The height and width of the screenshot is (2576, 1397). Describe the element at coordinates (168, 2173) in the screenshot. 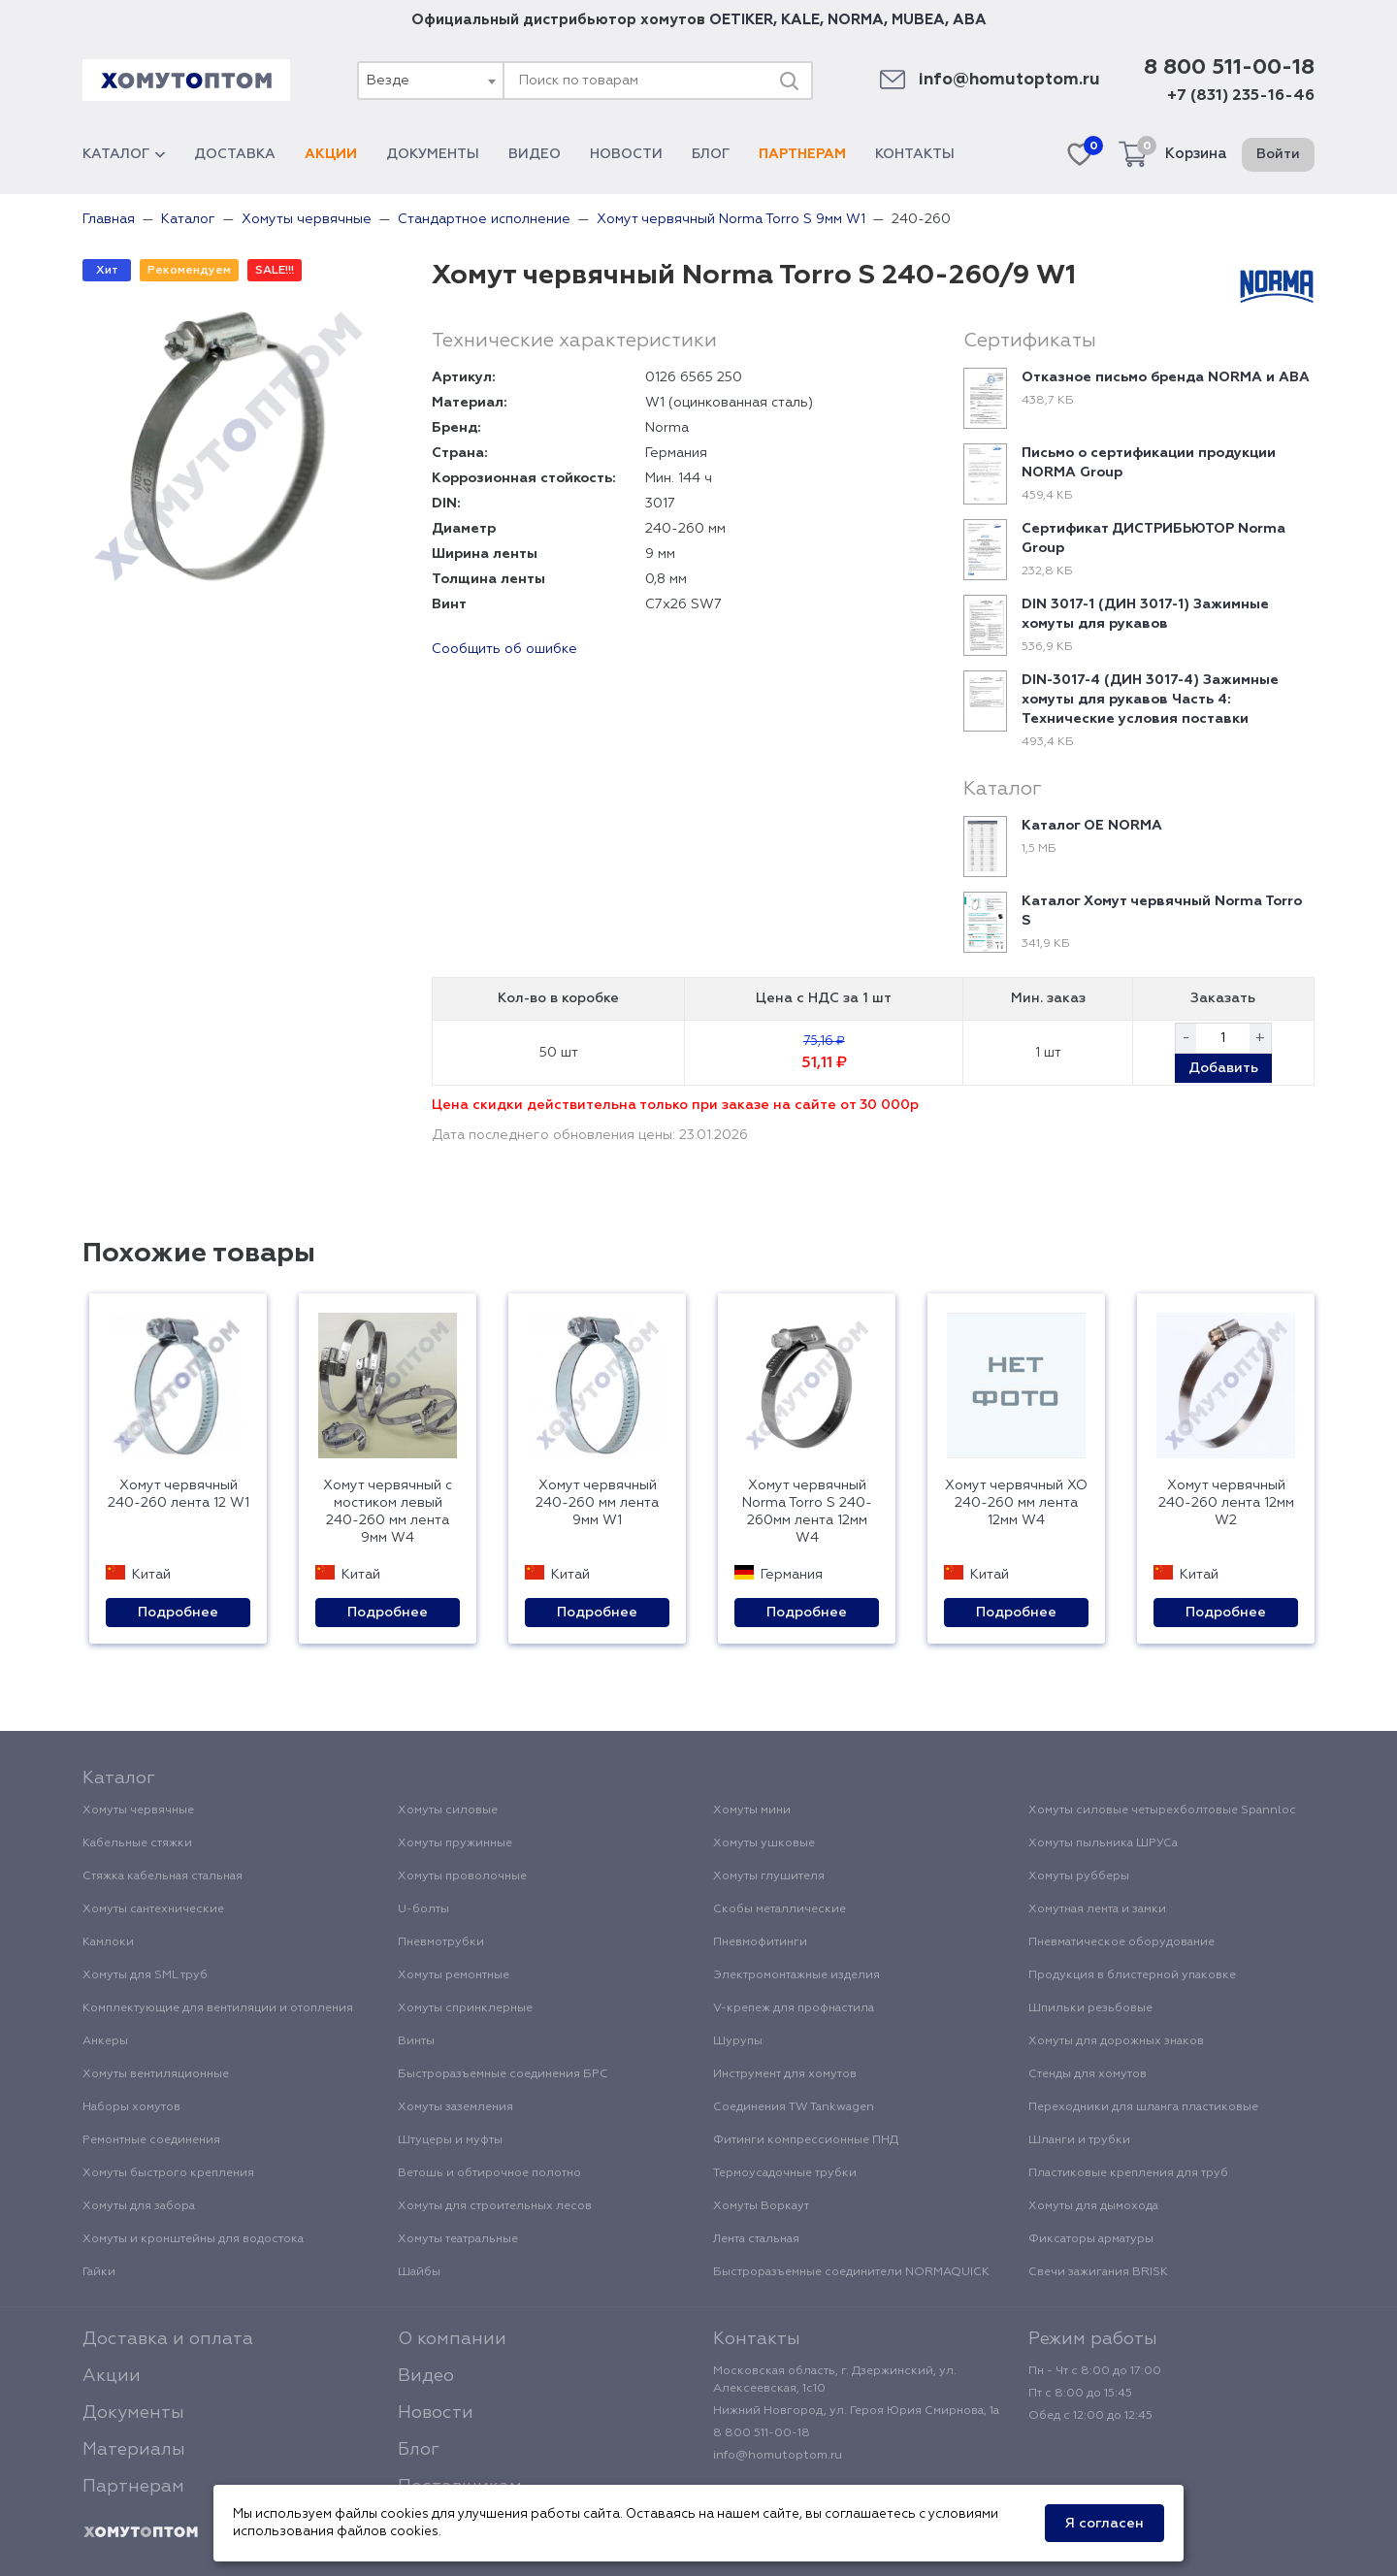

I see `Хомуты быстрого крепления` at that location.